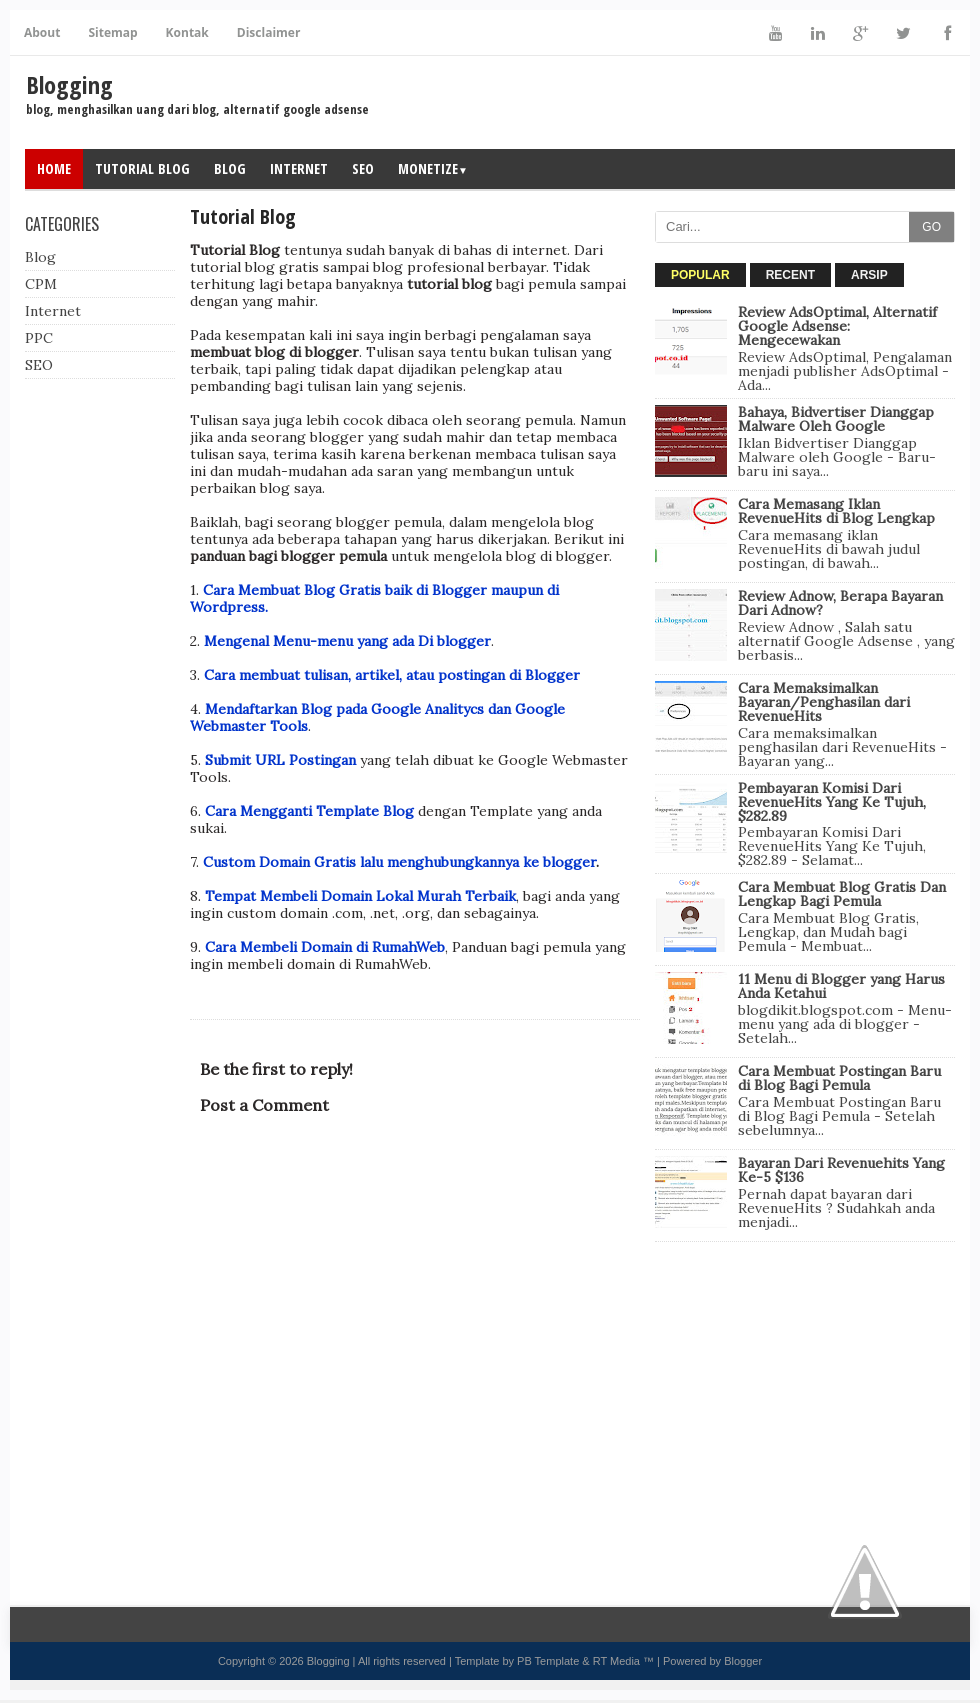  I want to click on Internet, so click(299, 168).